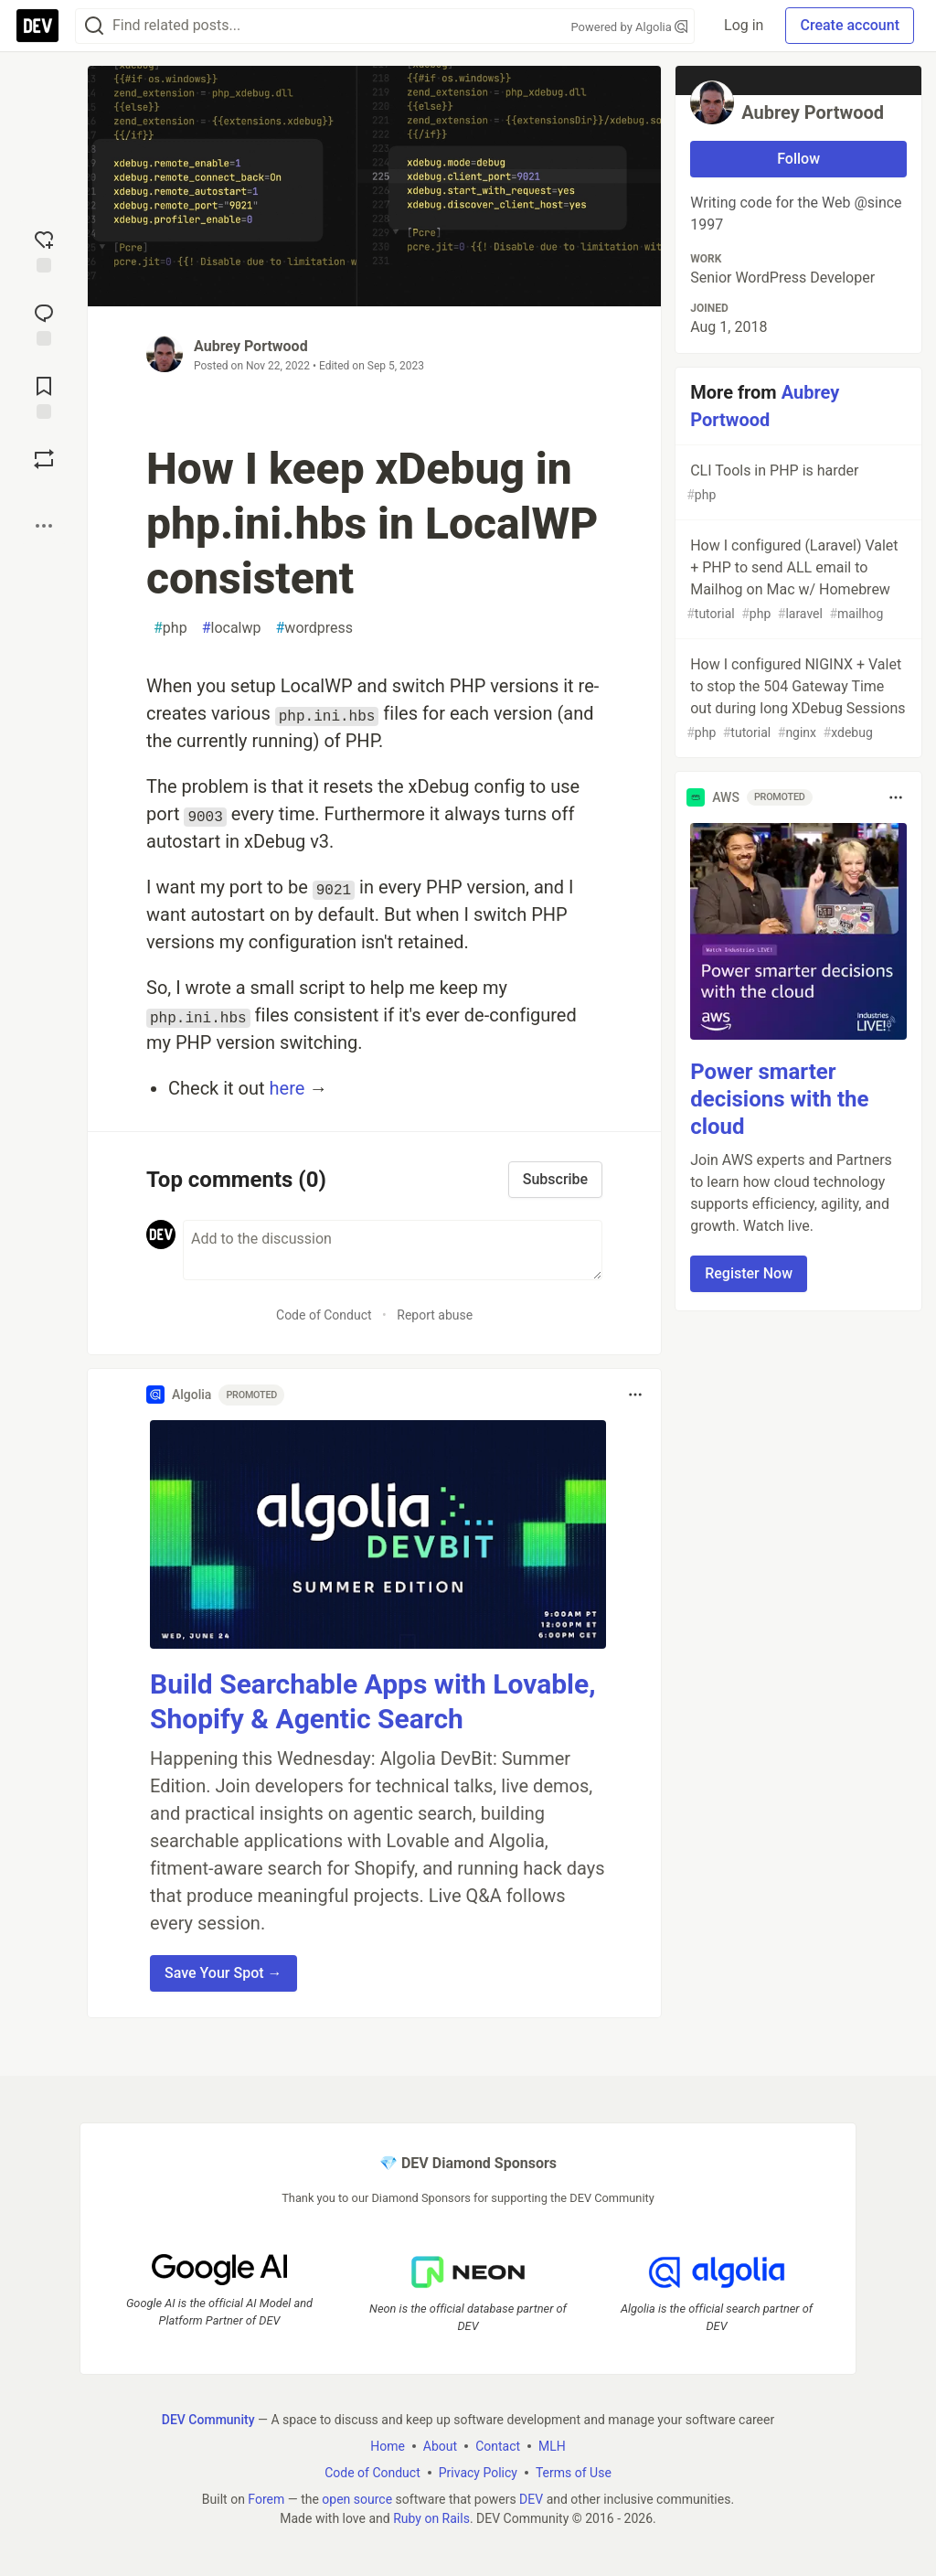 The width and height of the screenshot is (936, 2576). Describe the element at coordinates (440, 2446) in the screenshot. I see `About` at that location.